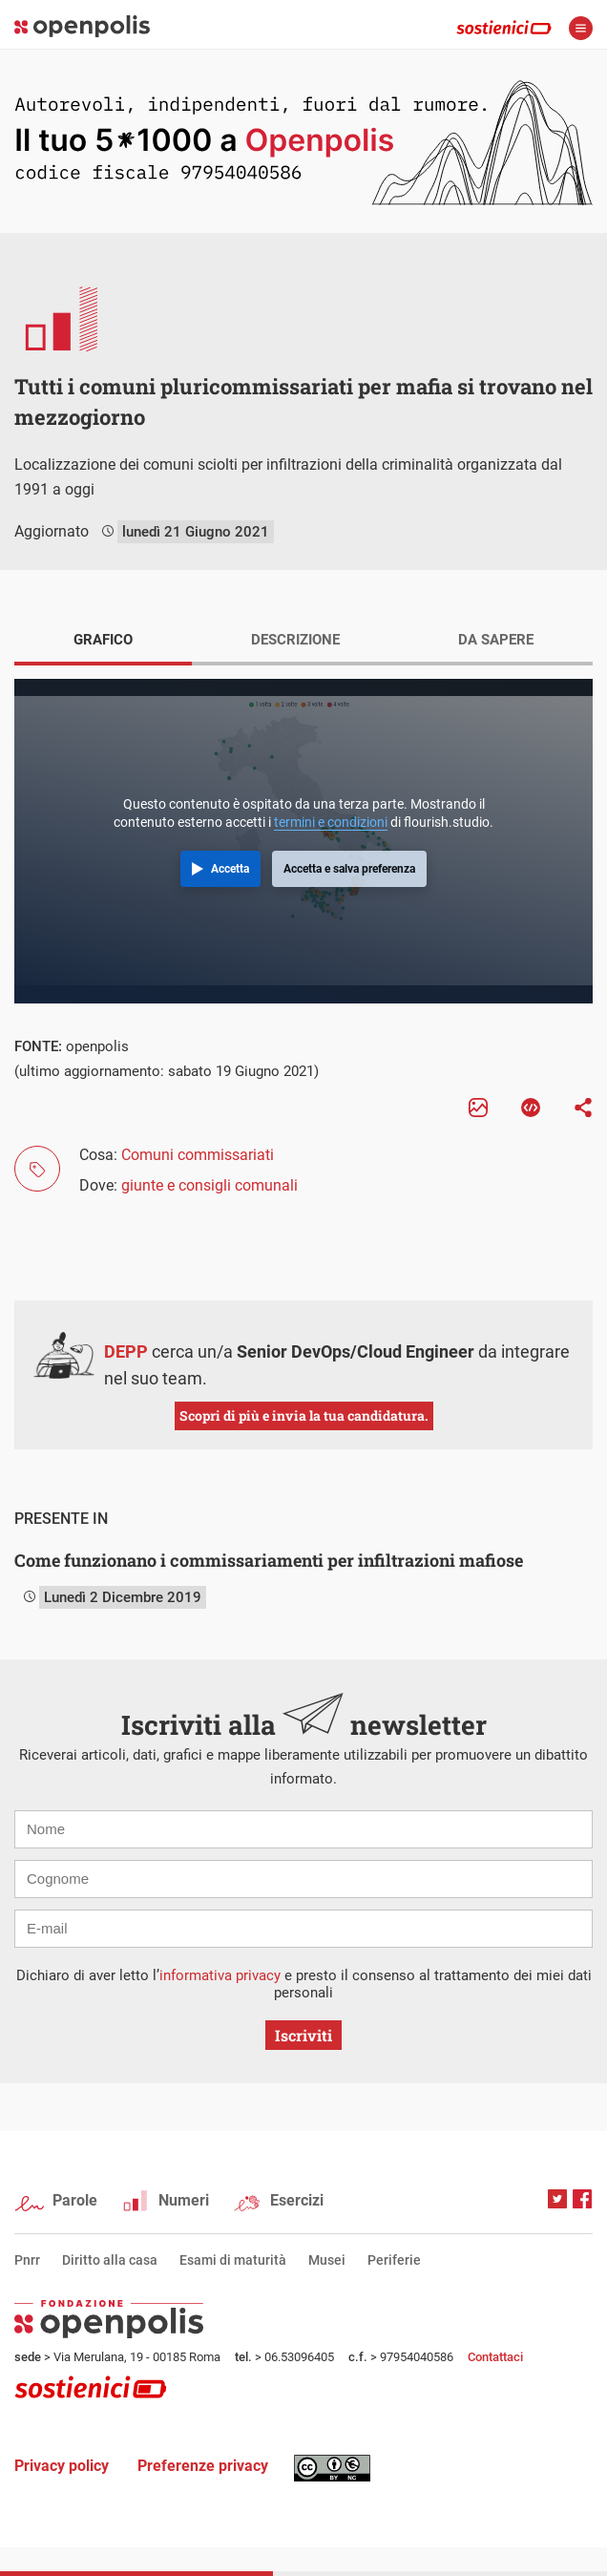 The height and width of the screenshot is (2576, 607). What do you see at coordinates (394, 2260) in the screenshot?
I see `Periferie` at bounding box center [394, 2260].